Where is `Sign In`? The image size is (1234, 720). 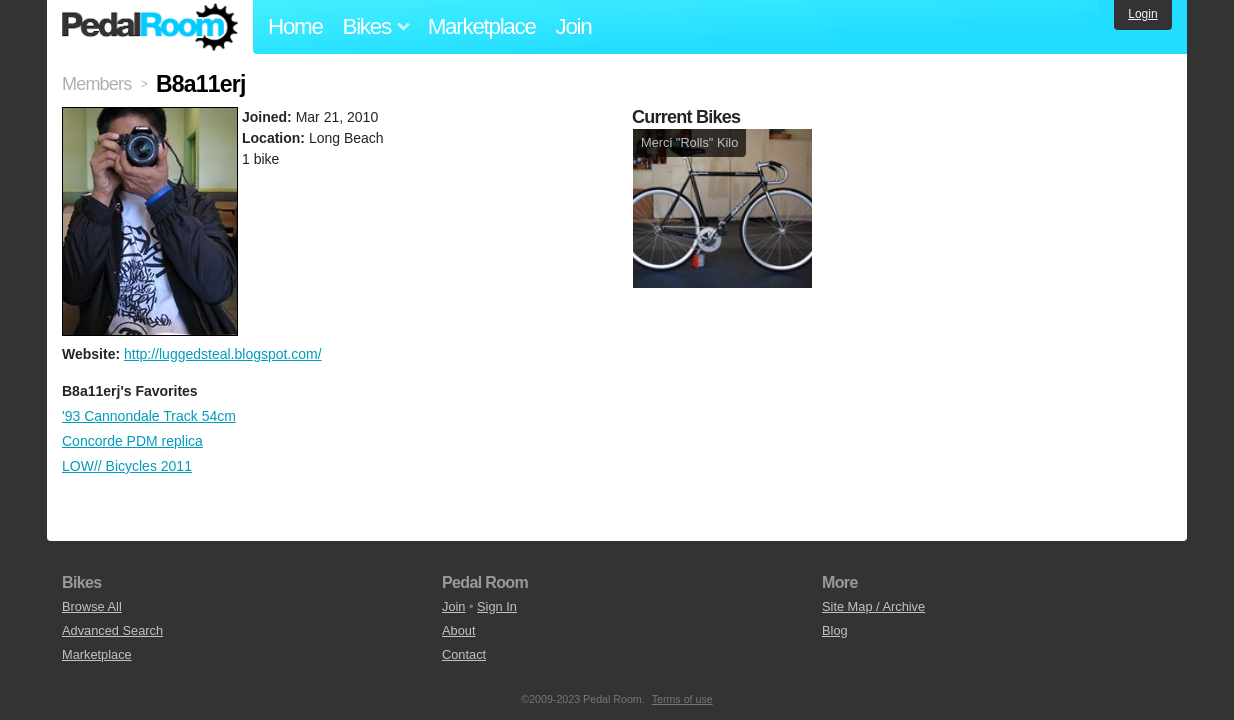 Sign In is located at coordinates (497, 606).